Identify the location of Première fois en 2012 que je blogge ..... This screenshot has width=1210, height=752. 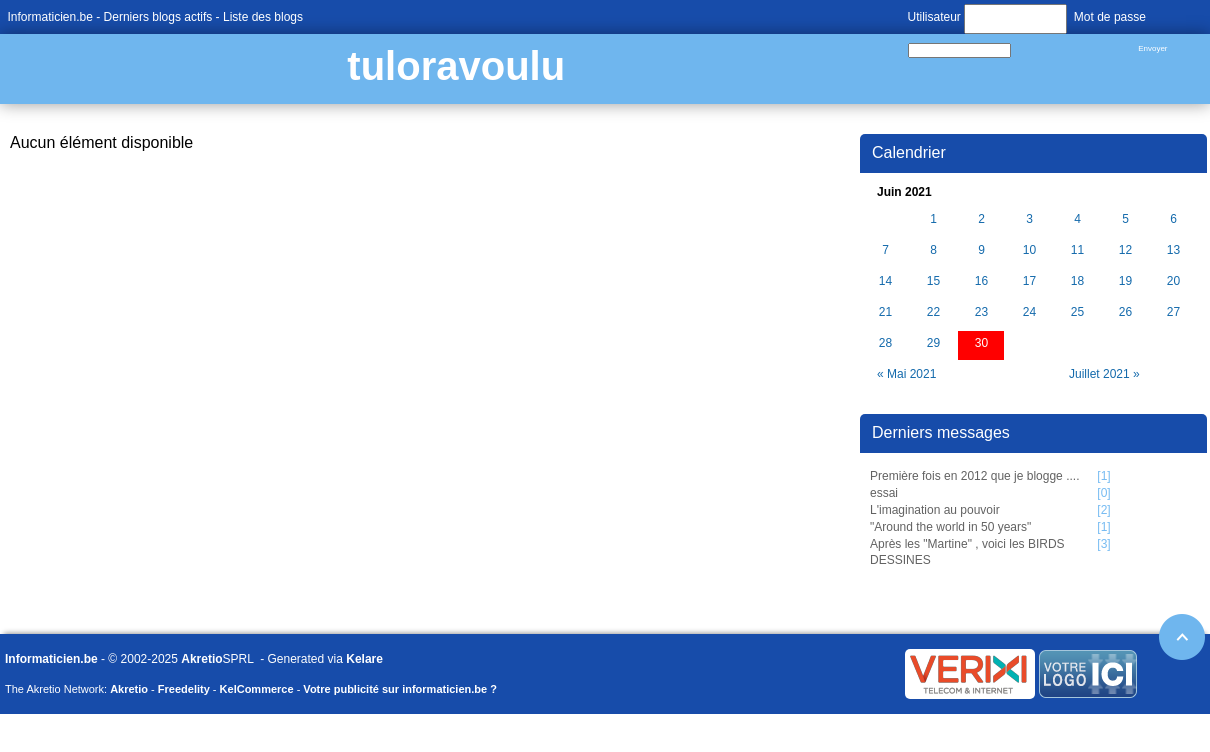
(974, 476).